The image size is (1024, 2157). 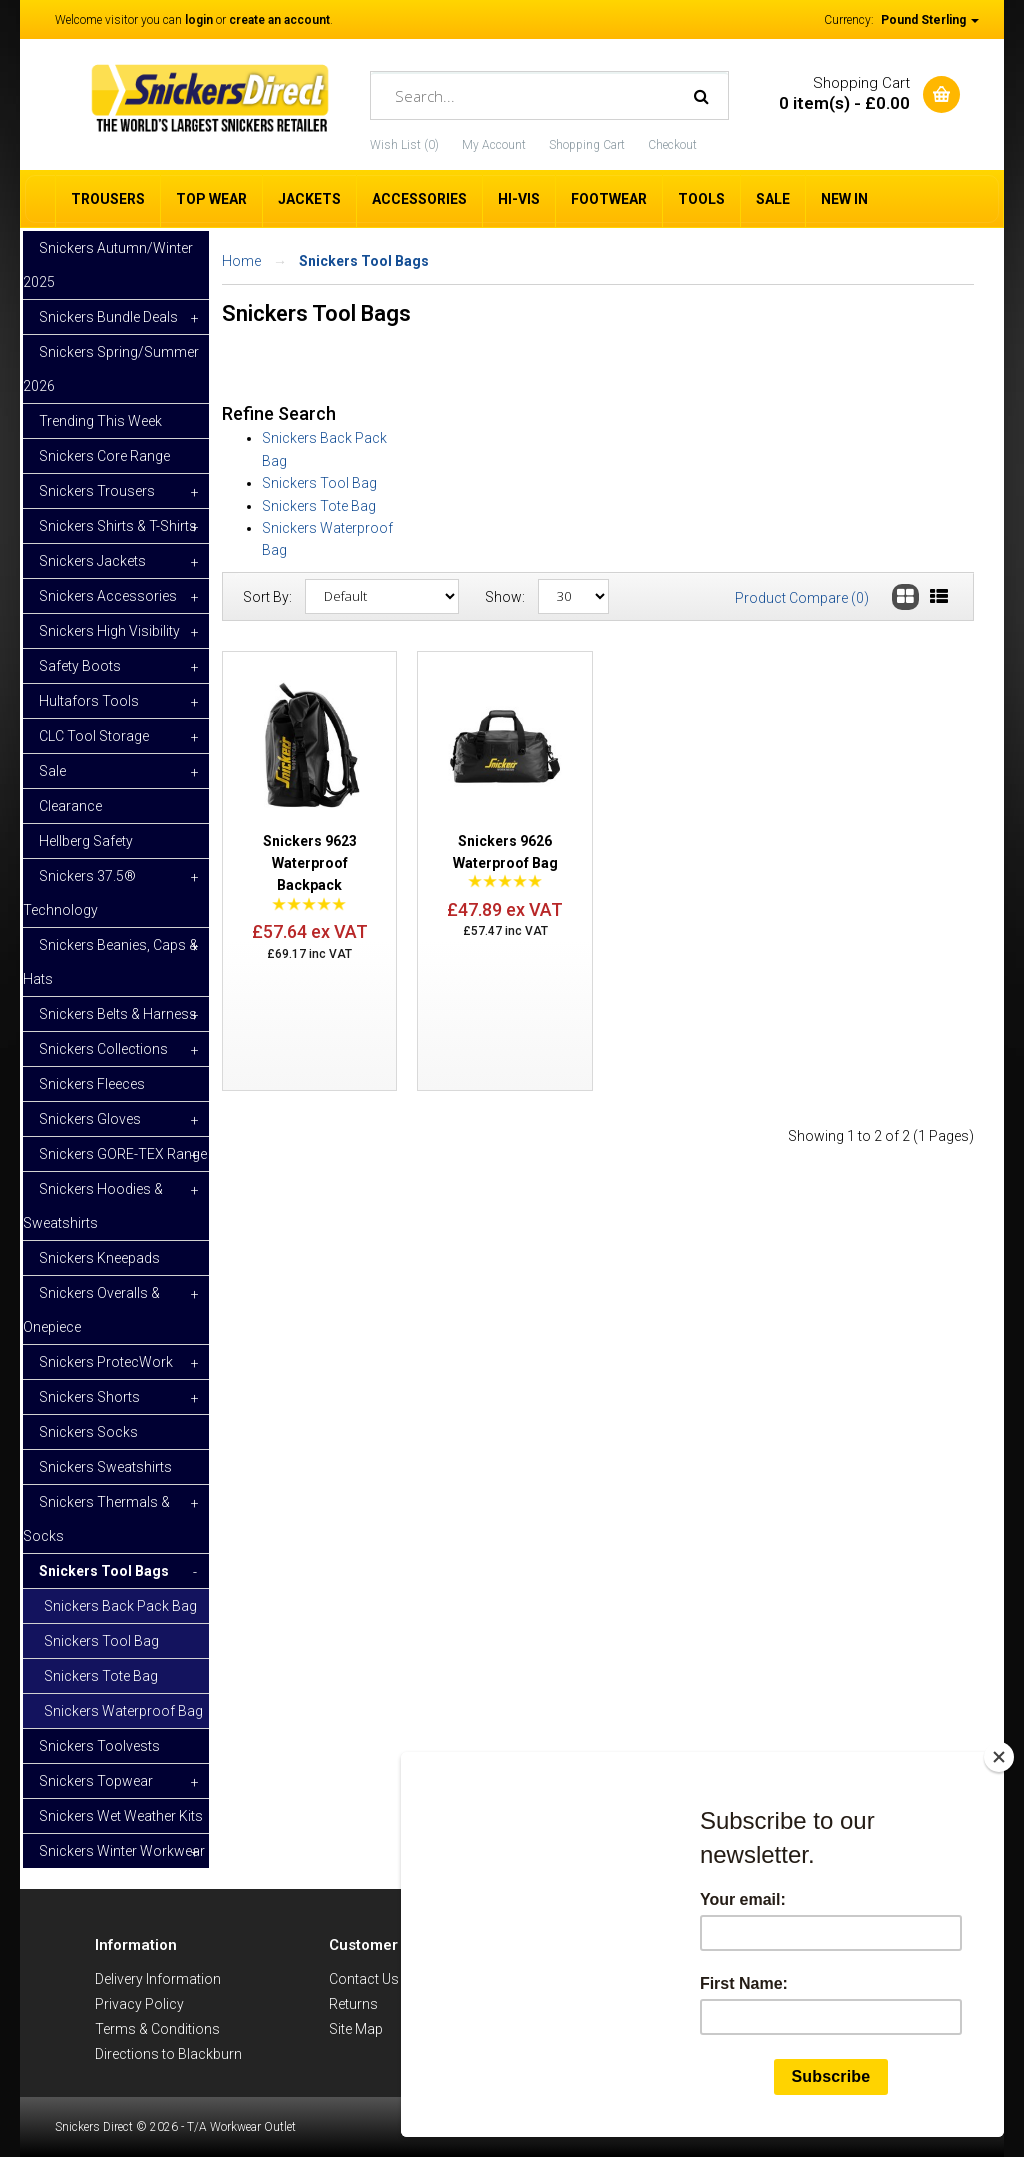 I want to click on Specials, so click(x=589, y=2029).